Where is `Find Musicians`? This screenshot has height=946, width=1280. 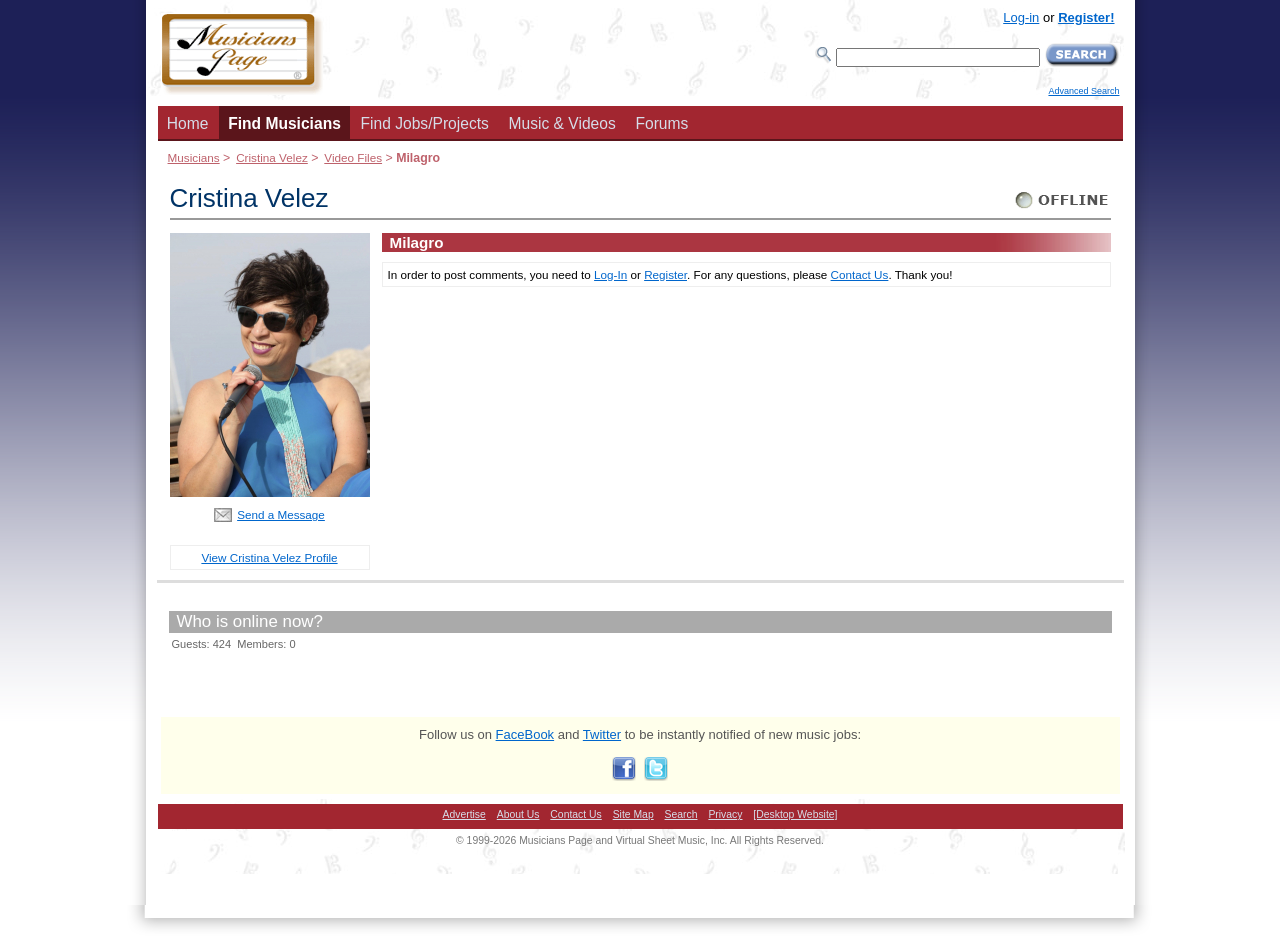 Find Musicians is located at coordinates (284, 123).